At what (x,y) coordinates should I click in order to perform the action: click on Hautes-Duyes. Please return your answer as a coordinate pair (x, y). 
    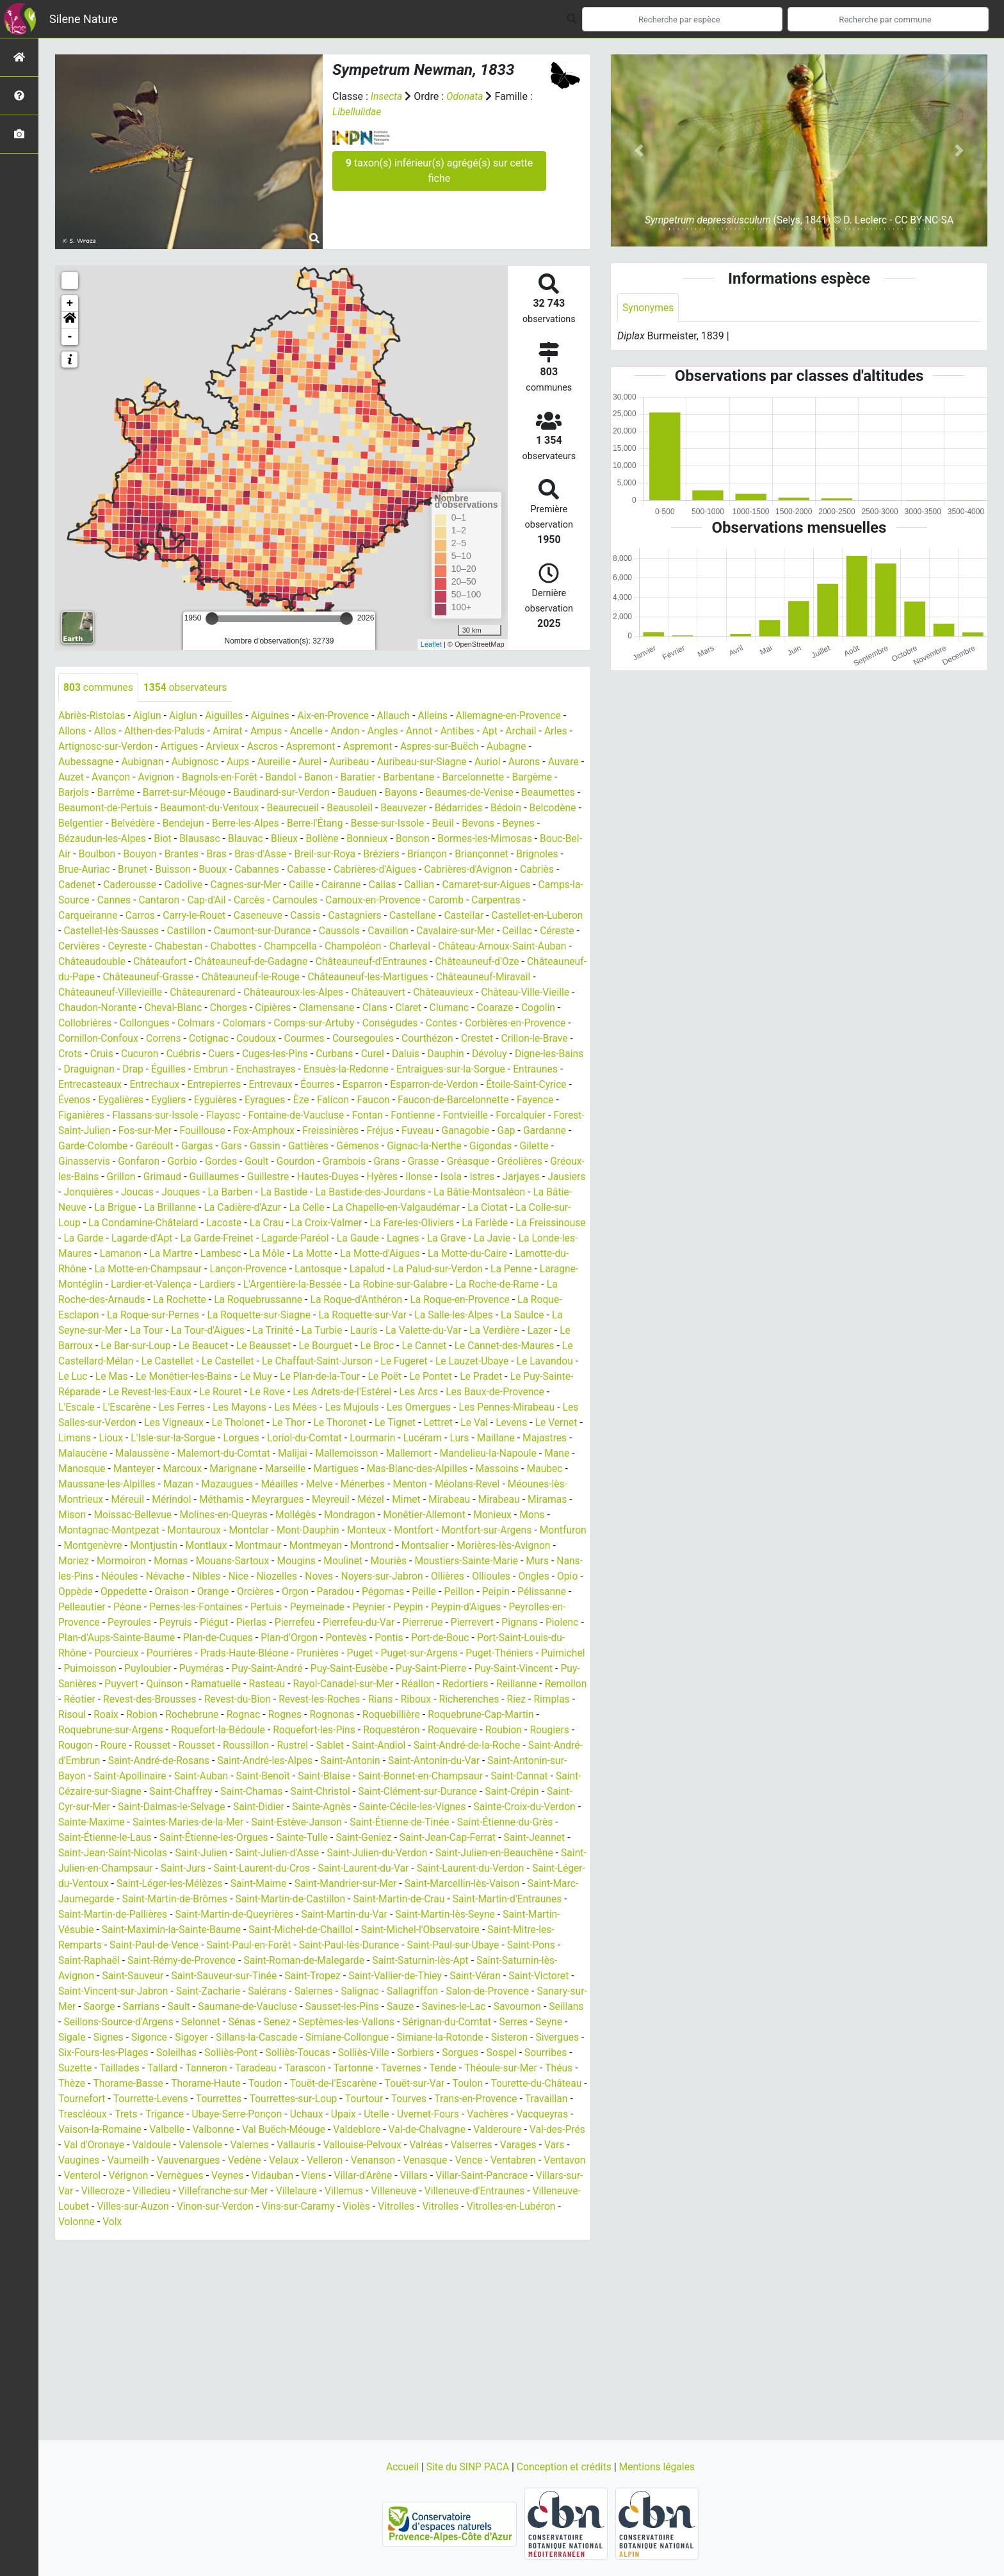
    Looking at the image, I should click on (200, 1193).